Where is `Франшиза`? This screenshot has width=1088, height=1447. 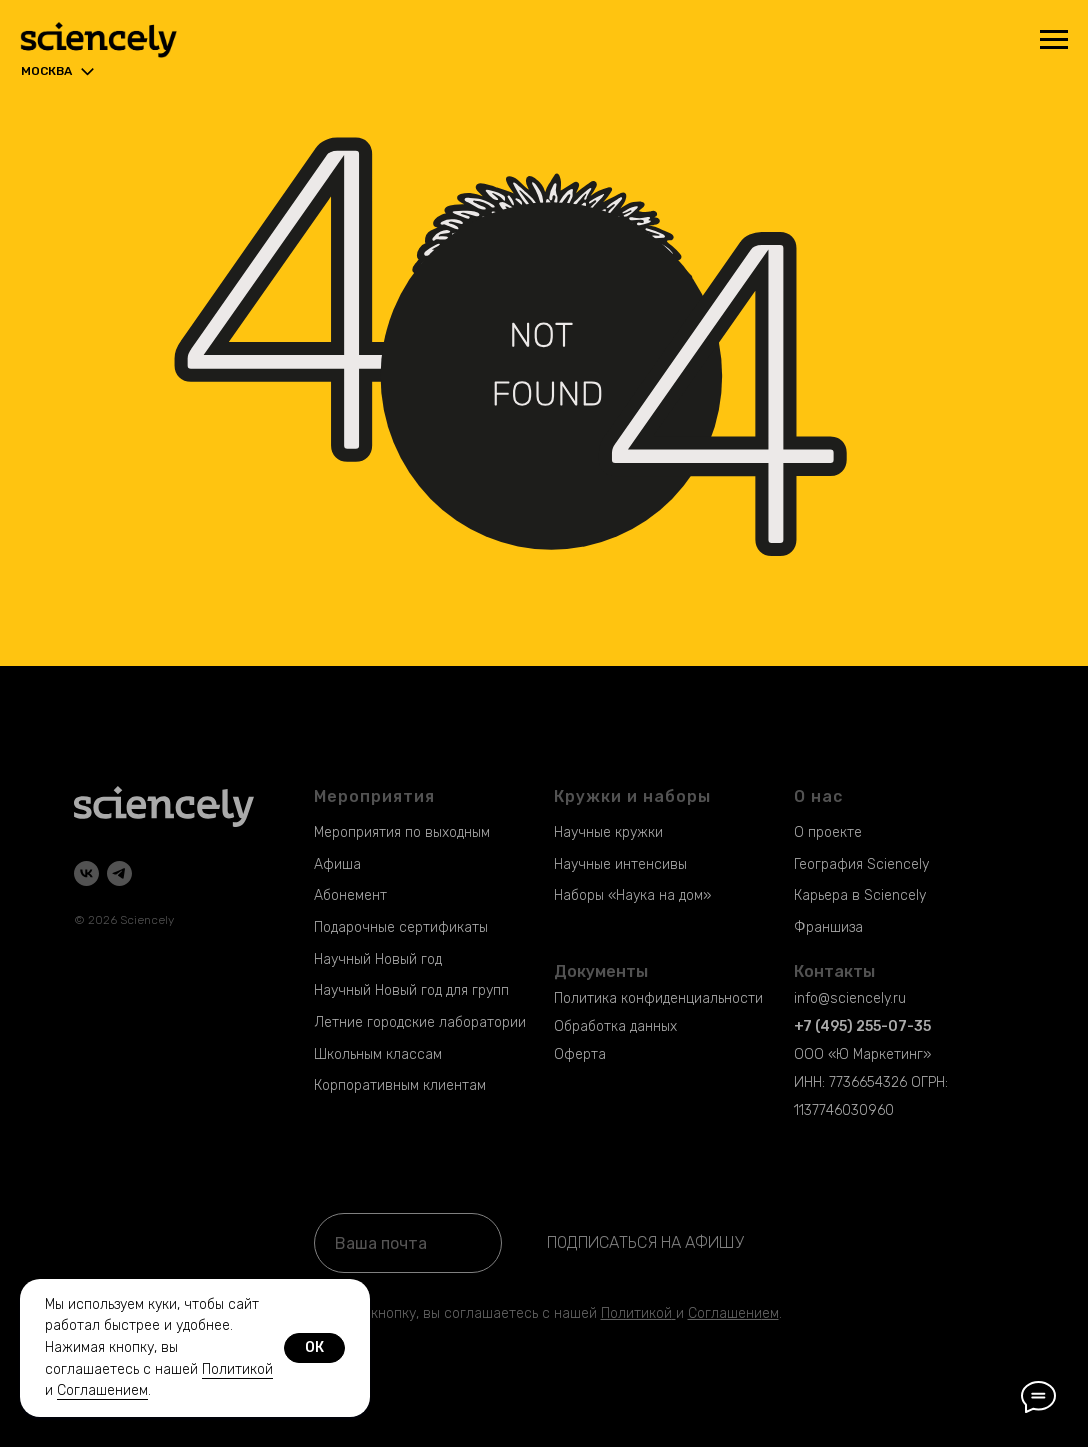
Франшиза is located at coordinates (828, 927).